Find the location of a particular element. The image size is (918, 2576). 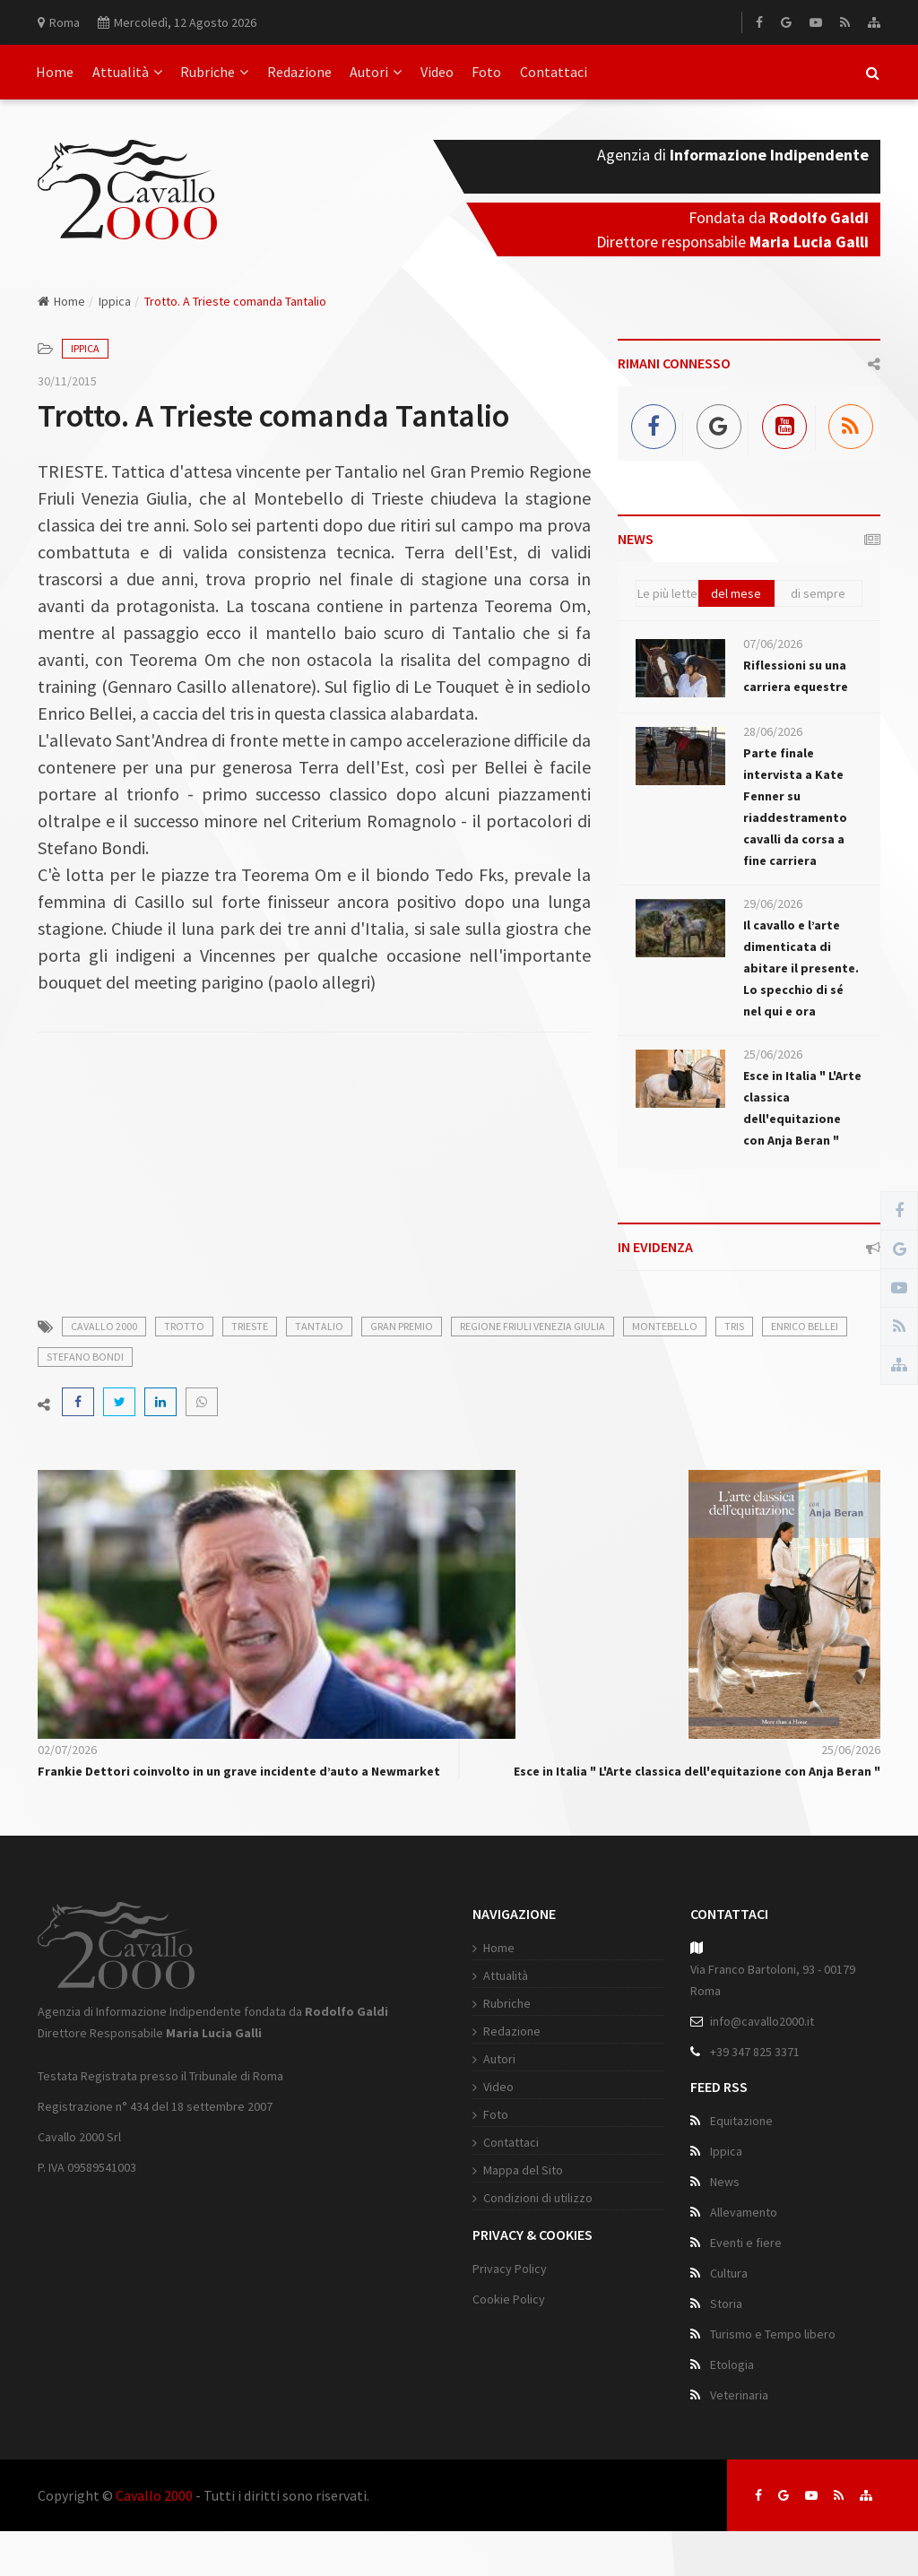

del mese is located at coordinates (736, 593).